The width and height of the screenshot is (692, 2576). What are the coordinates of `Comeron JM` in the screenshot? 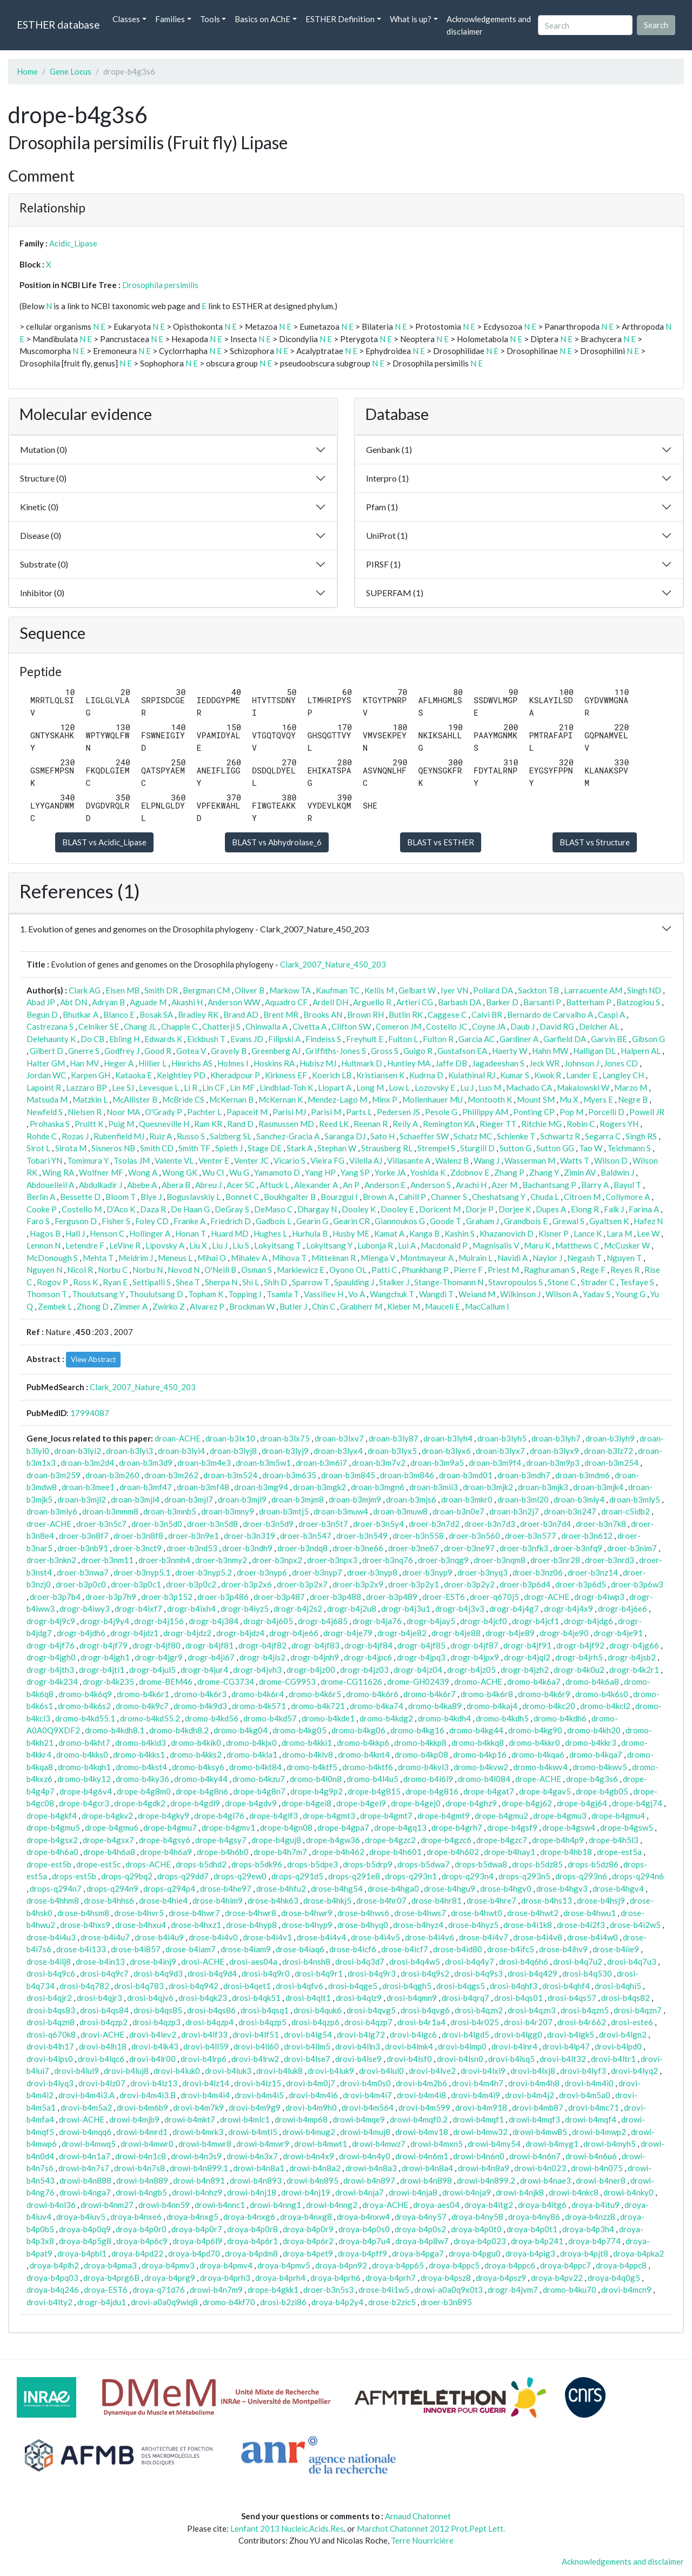 It's located at (398, 1026).